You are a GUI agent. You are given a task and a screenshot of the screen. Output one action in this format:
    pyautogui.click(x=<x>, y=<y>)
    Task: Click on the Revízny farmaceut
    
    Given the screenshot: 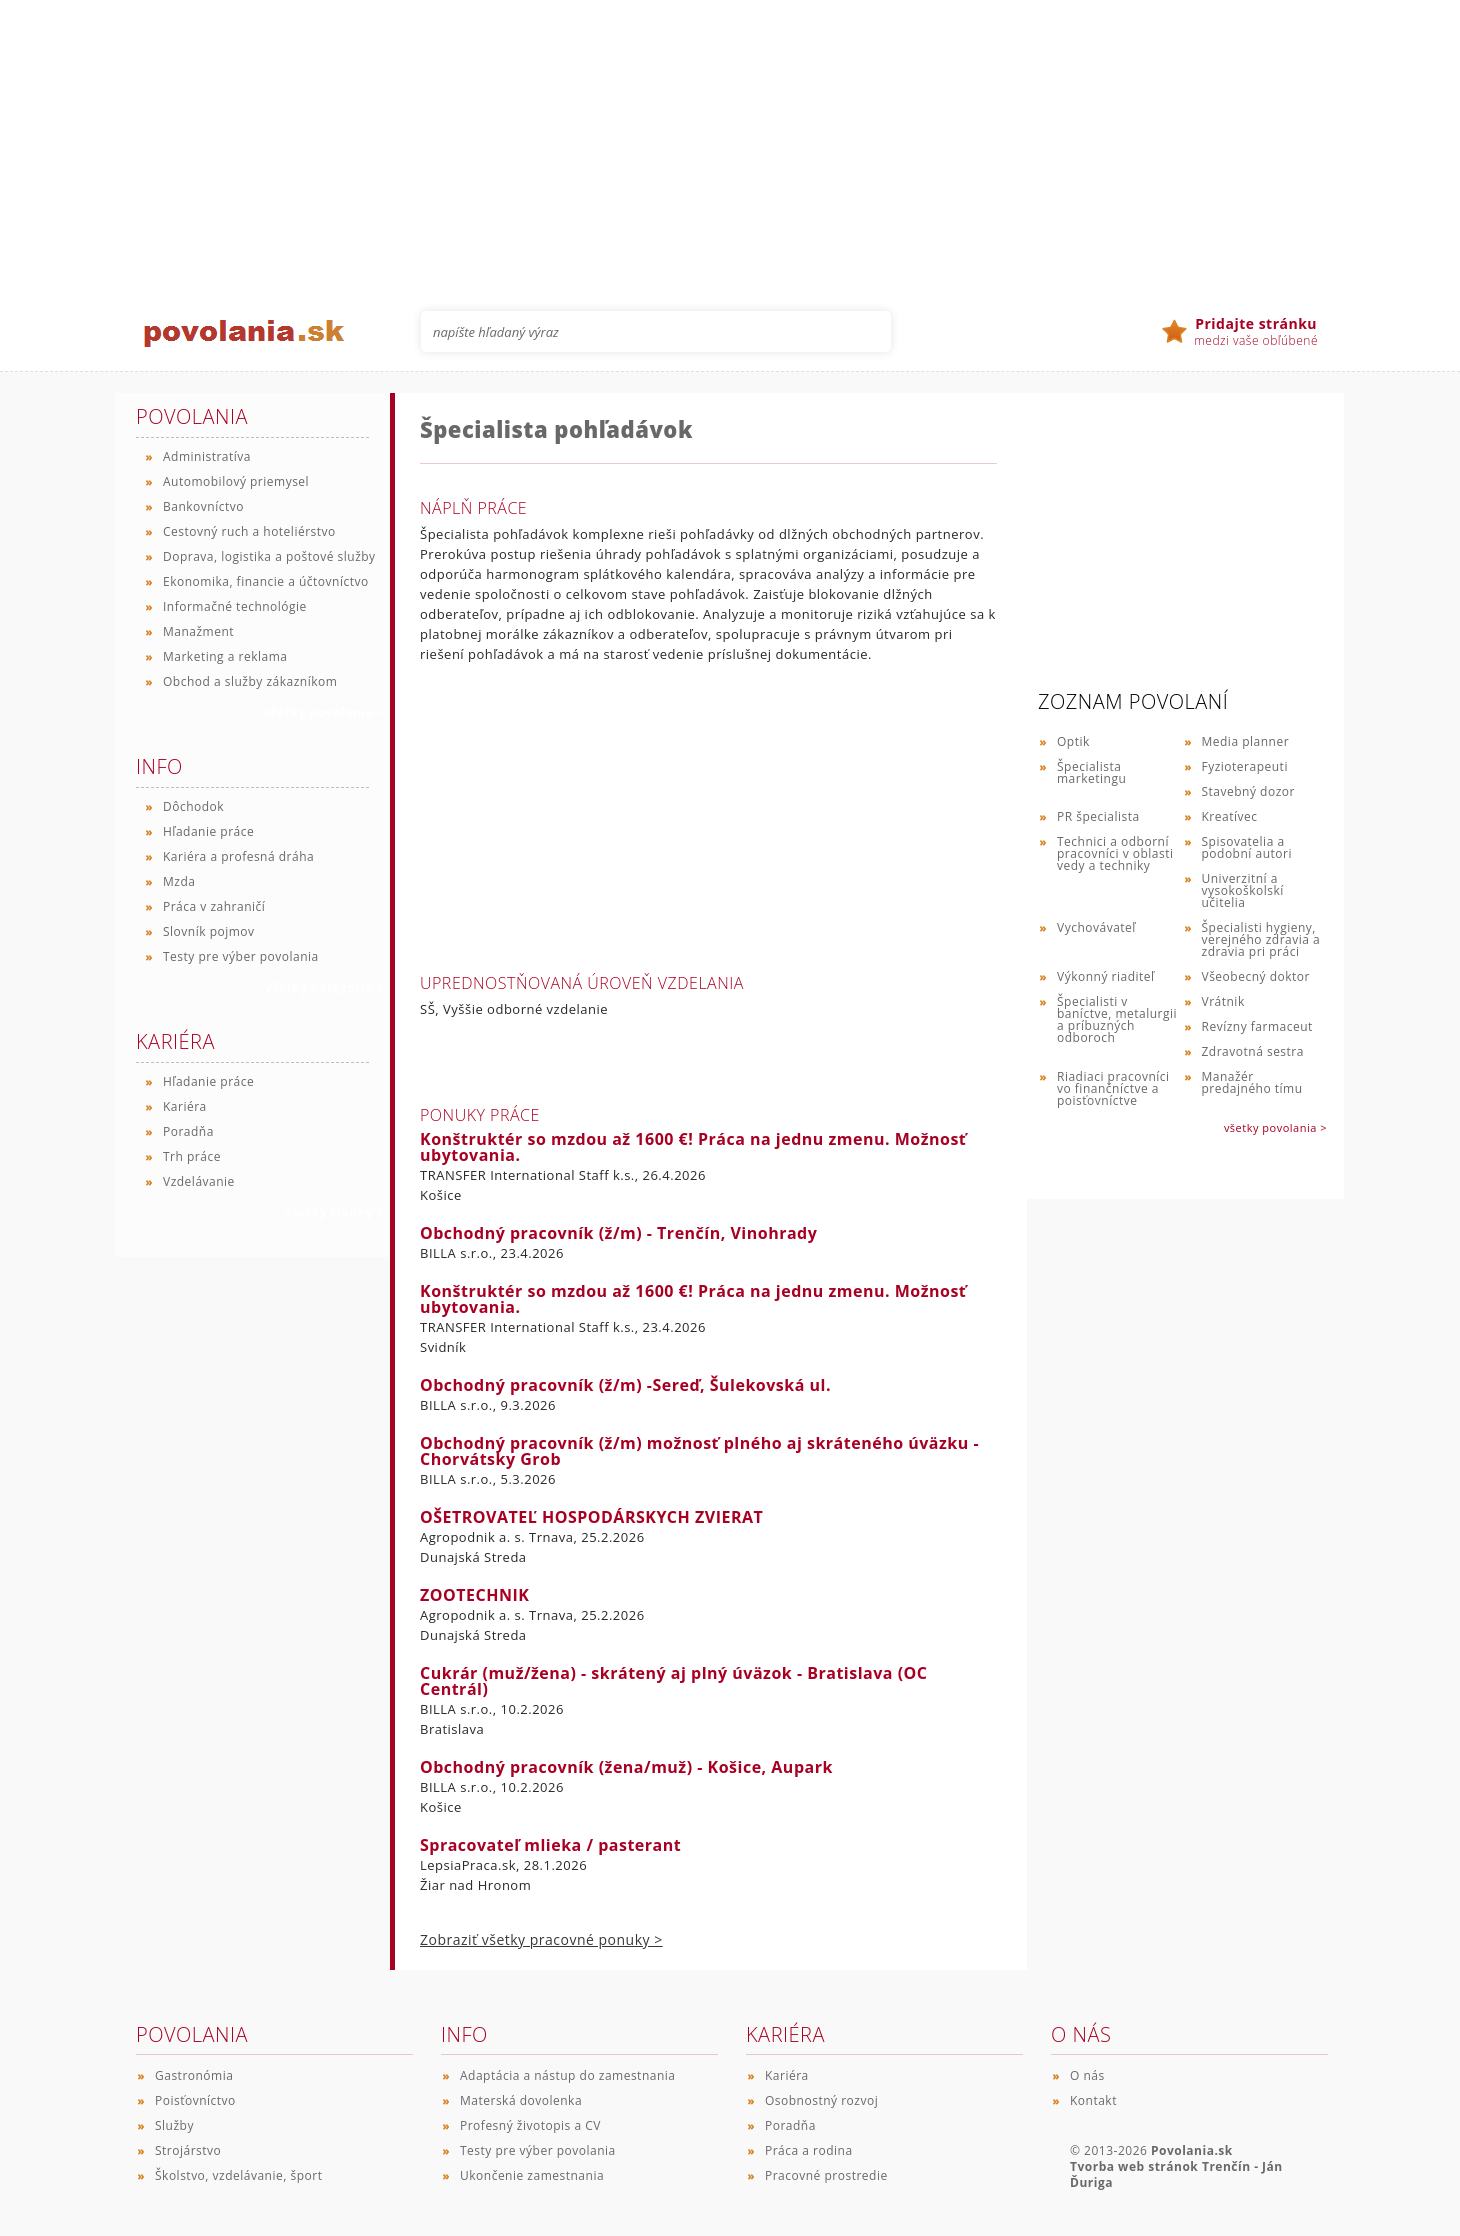 What is the action you would take?
    pyautogui.click(x=1257, y=1026)
    